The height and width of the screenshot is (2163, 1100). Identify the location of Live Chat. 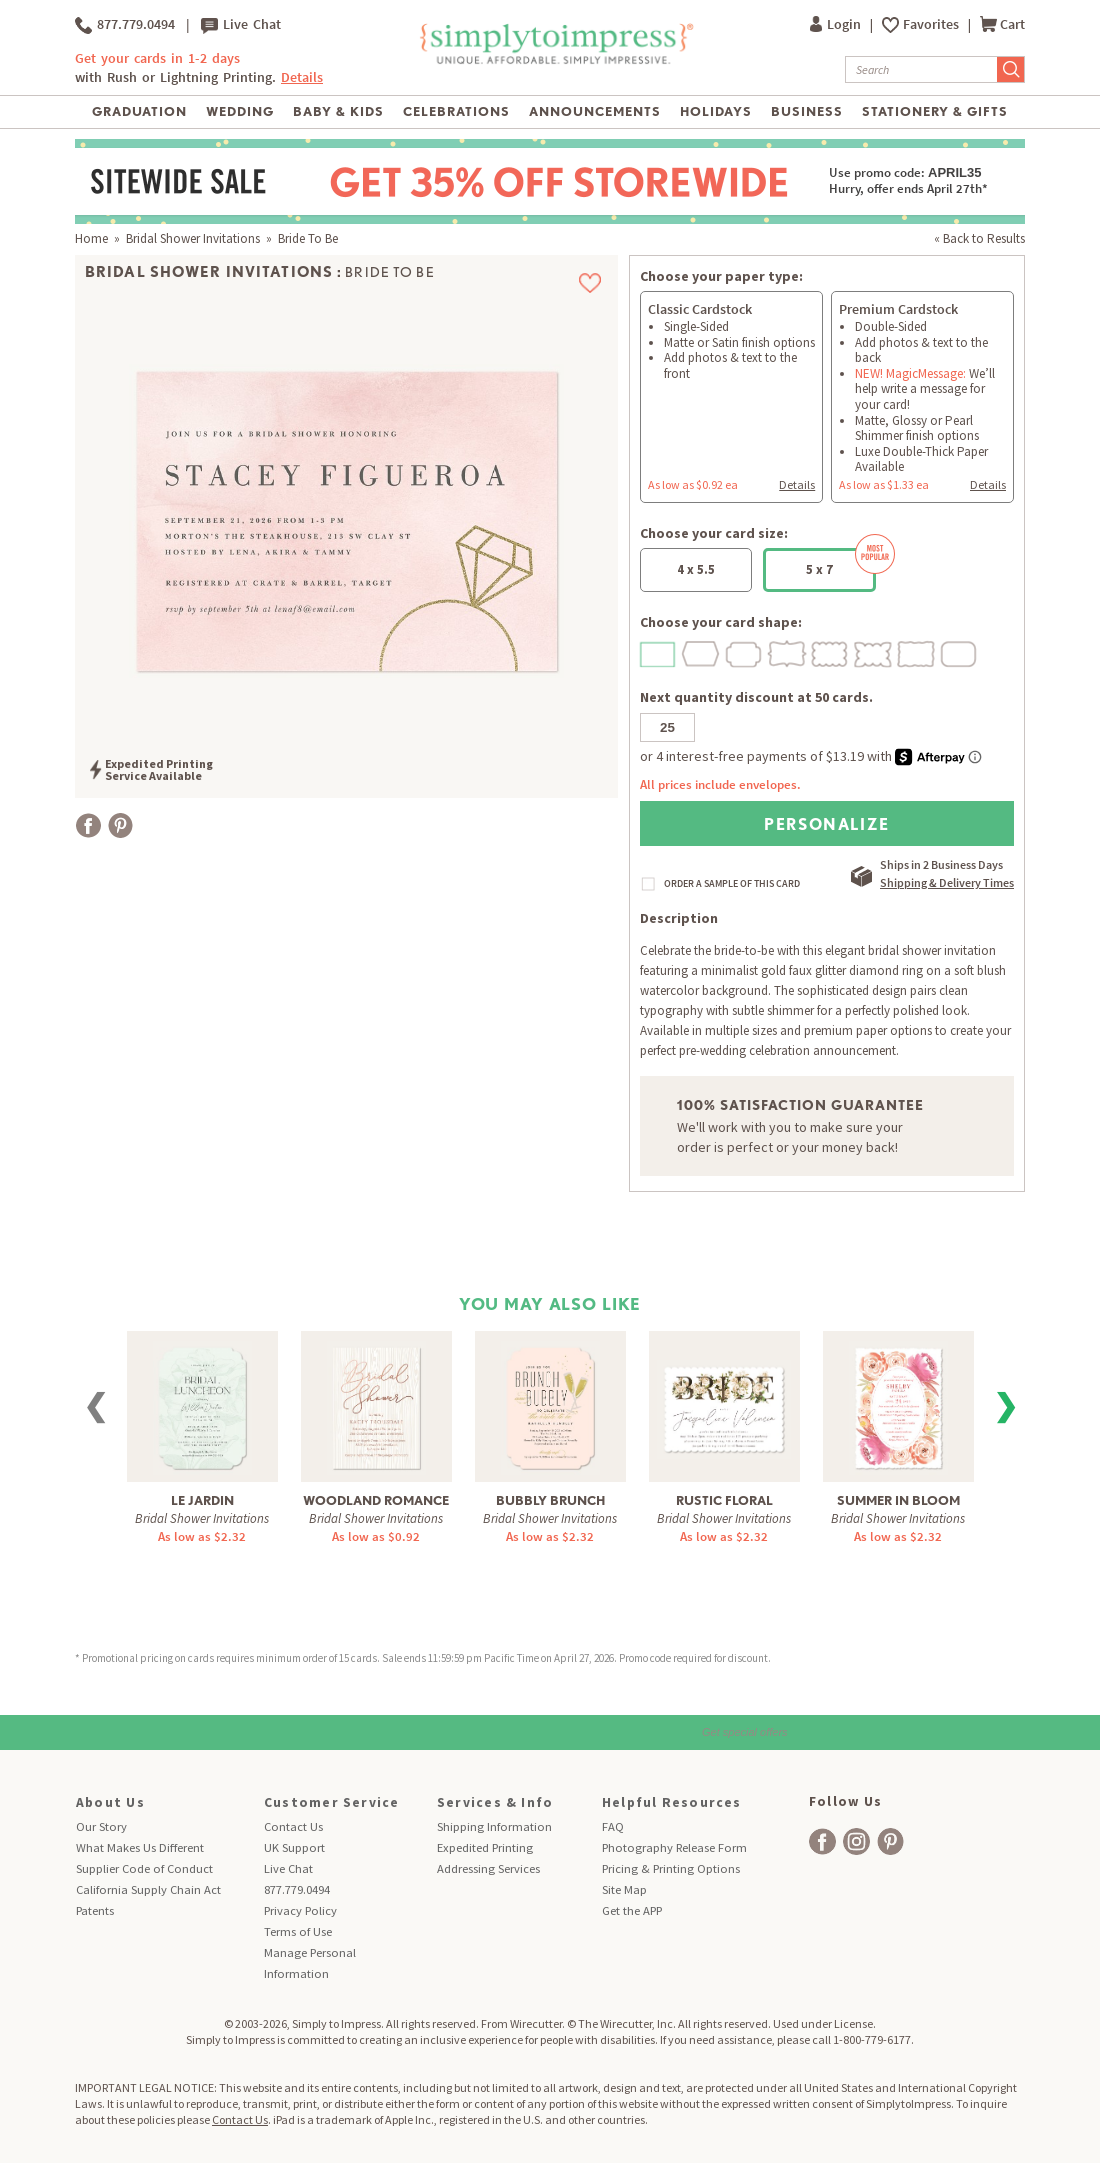
(241, 25).